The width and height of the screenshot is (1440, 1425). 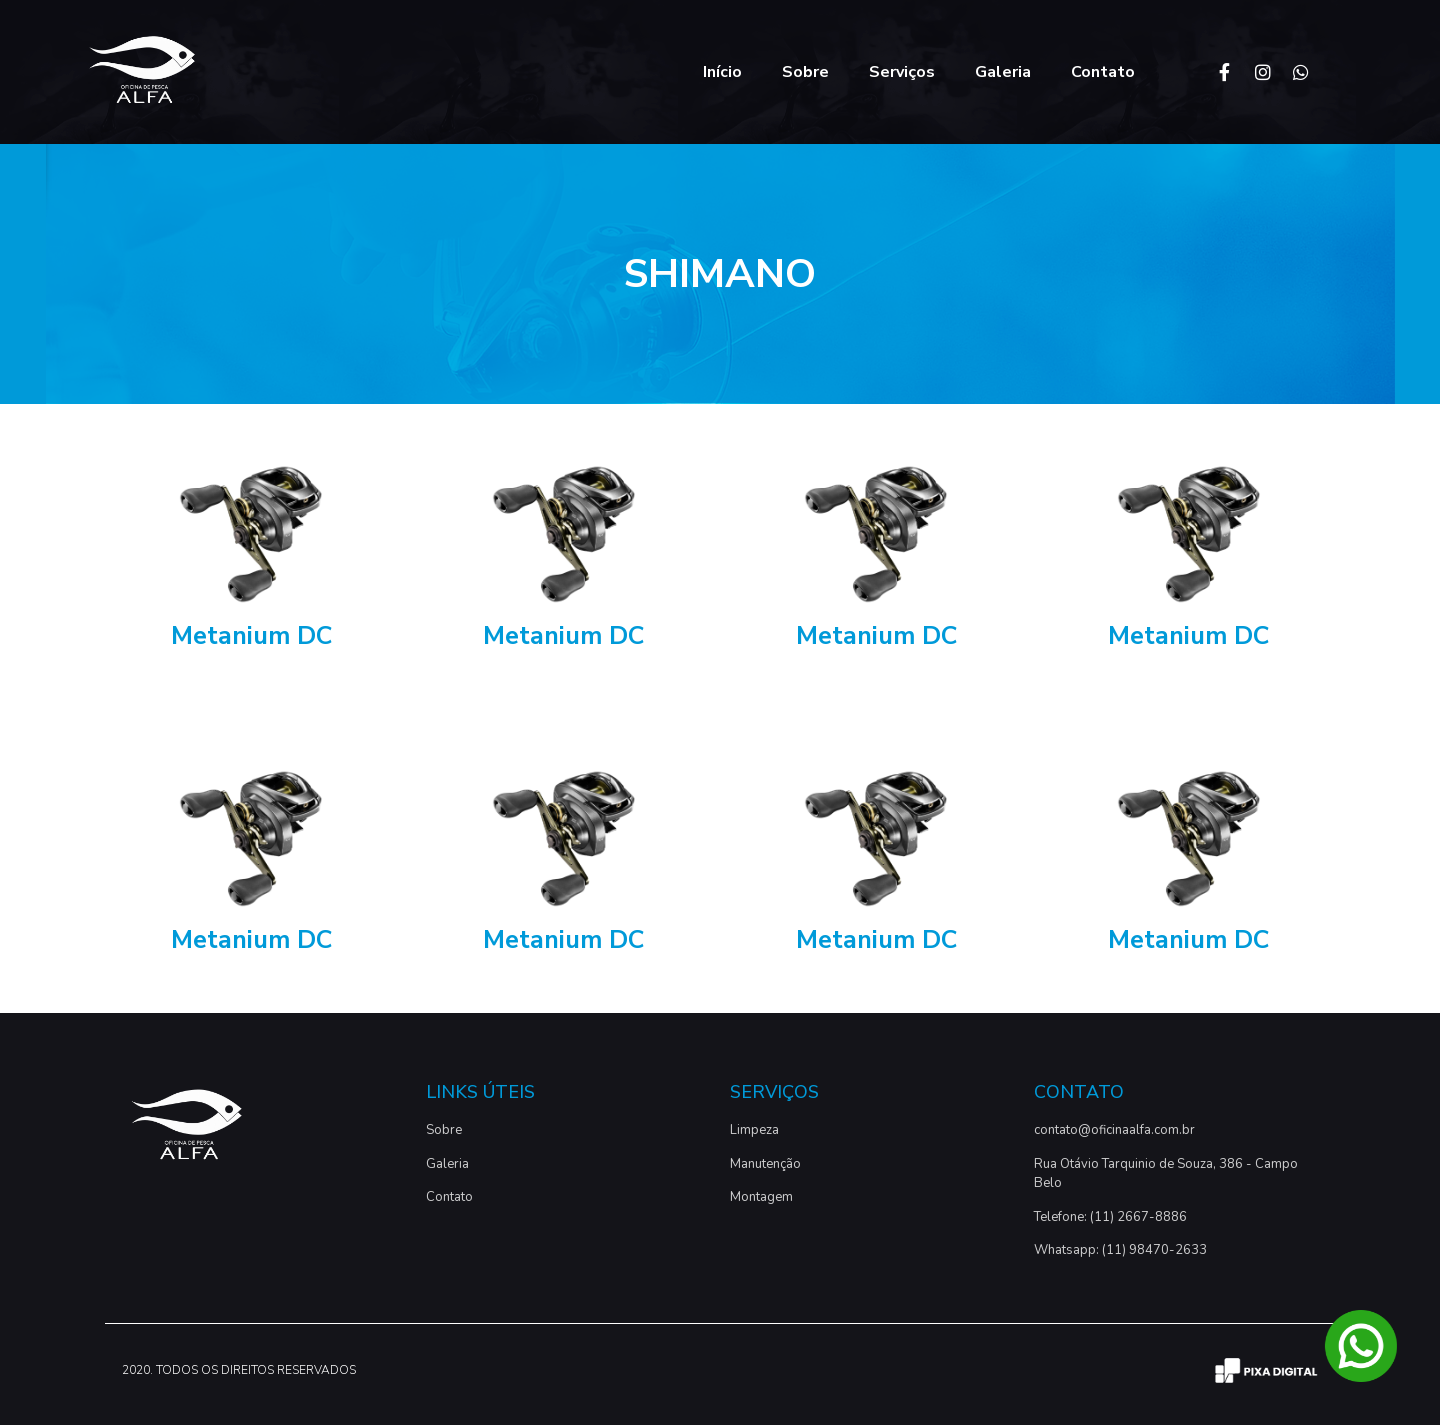 I want to click on Serviços, so click(x=902, y=72).